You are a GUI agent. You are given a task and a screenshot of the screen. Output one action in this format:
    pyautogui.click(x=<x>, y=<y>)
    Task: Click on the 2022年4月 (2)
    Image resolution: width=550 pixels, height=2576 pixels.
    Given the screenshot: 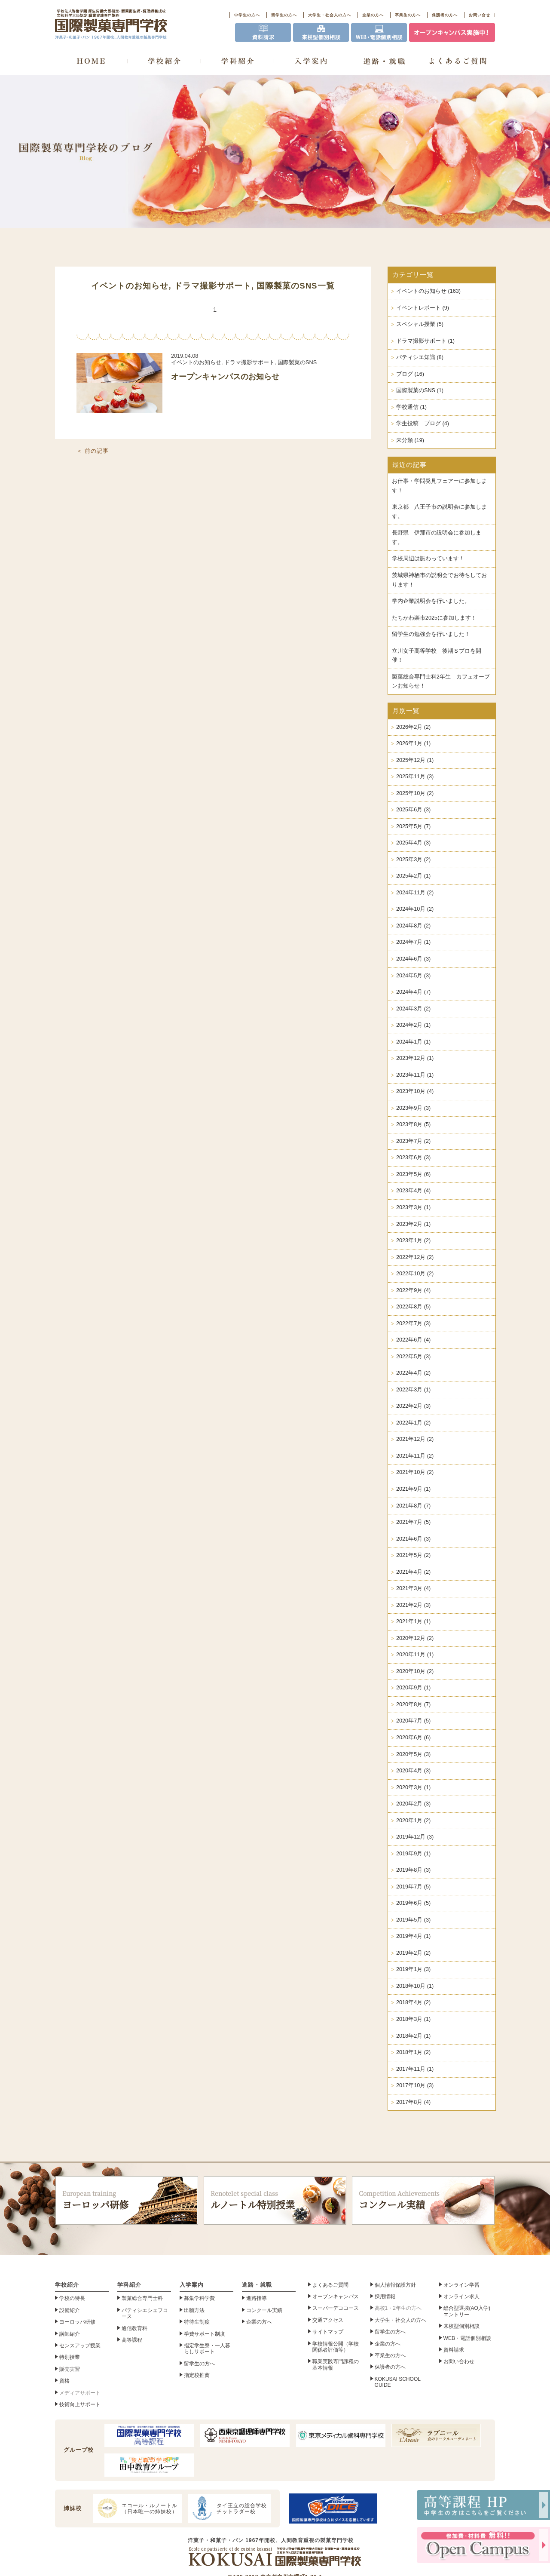 What is the action you would take?
    pyautogui.click(x=413, y=1373)
    